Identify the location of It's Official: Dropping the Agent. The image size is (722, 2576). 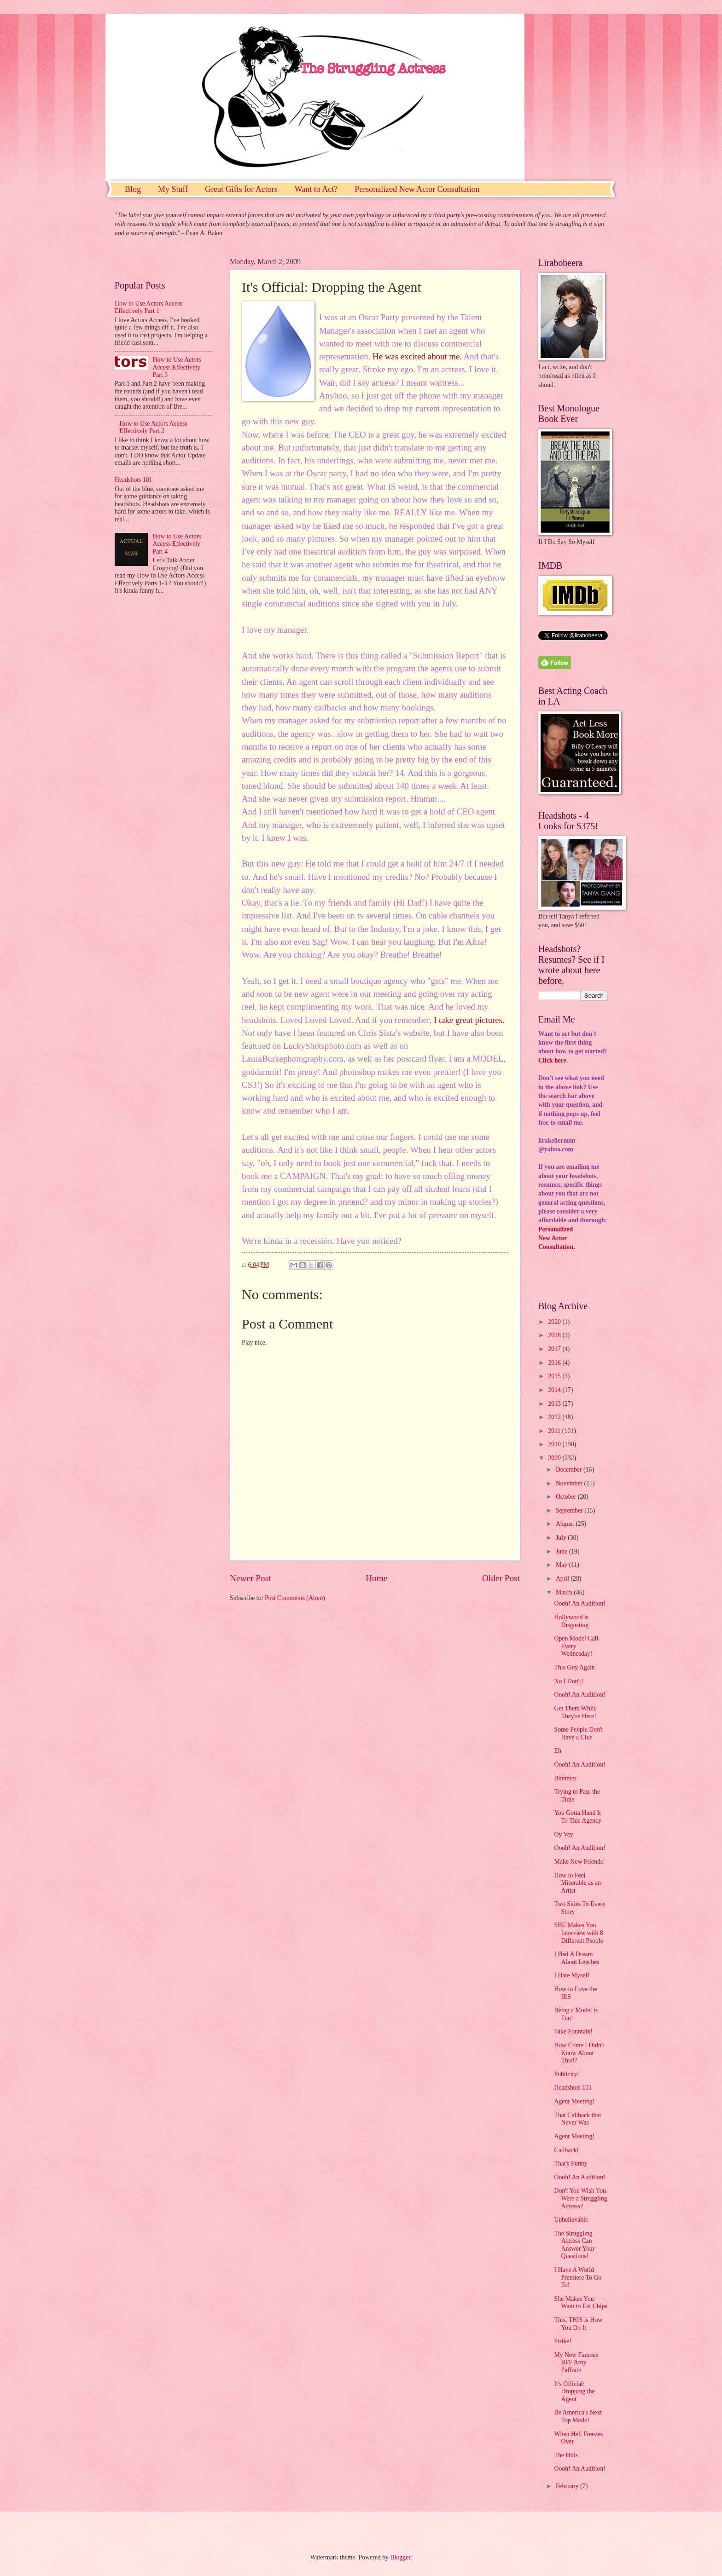
(574, 2391).